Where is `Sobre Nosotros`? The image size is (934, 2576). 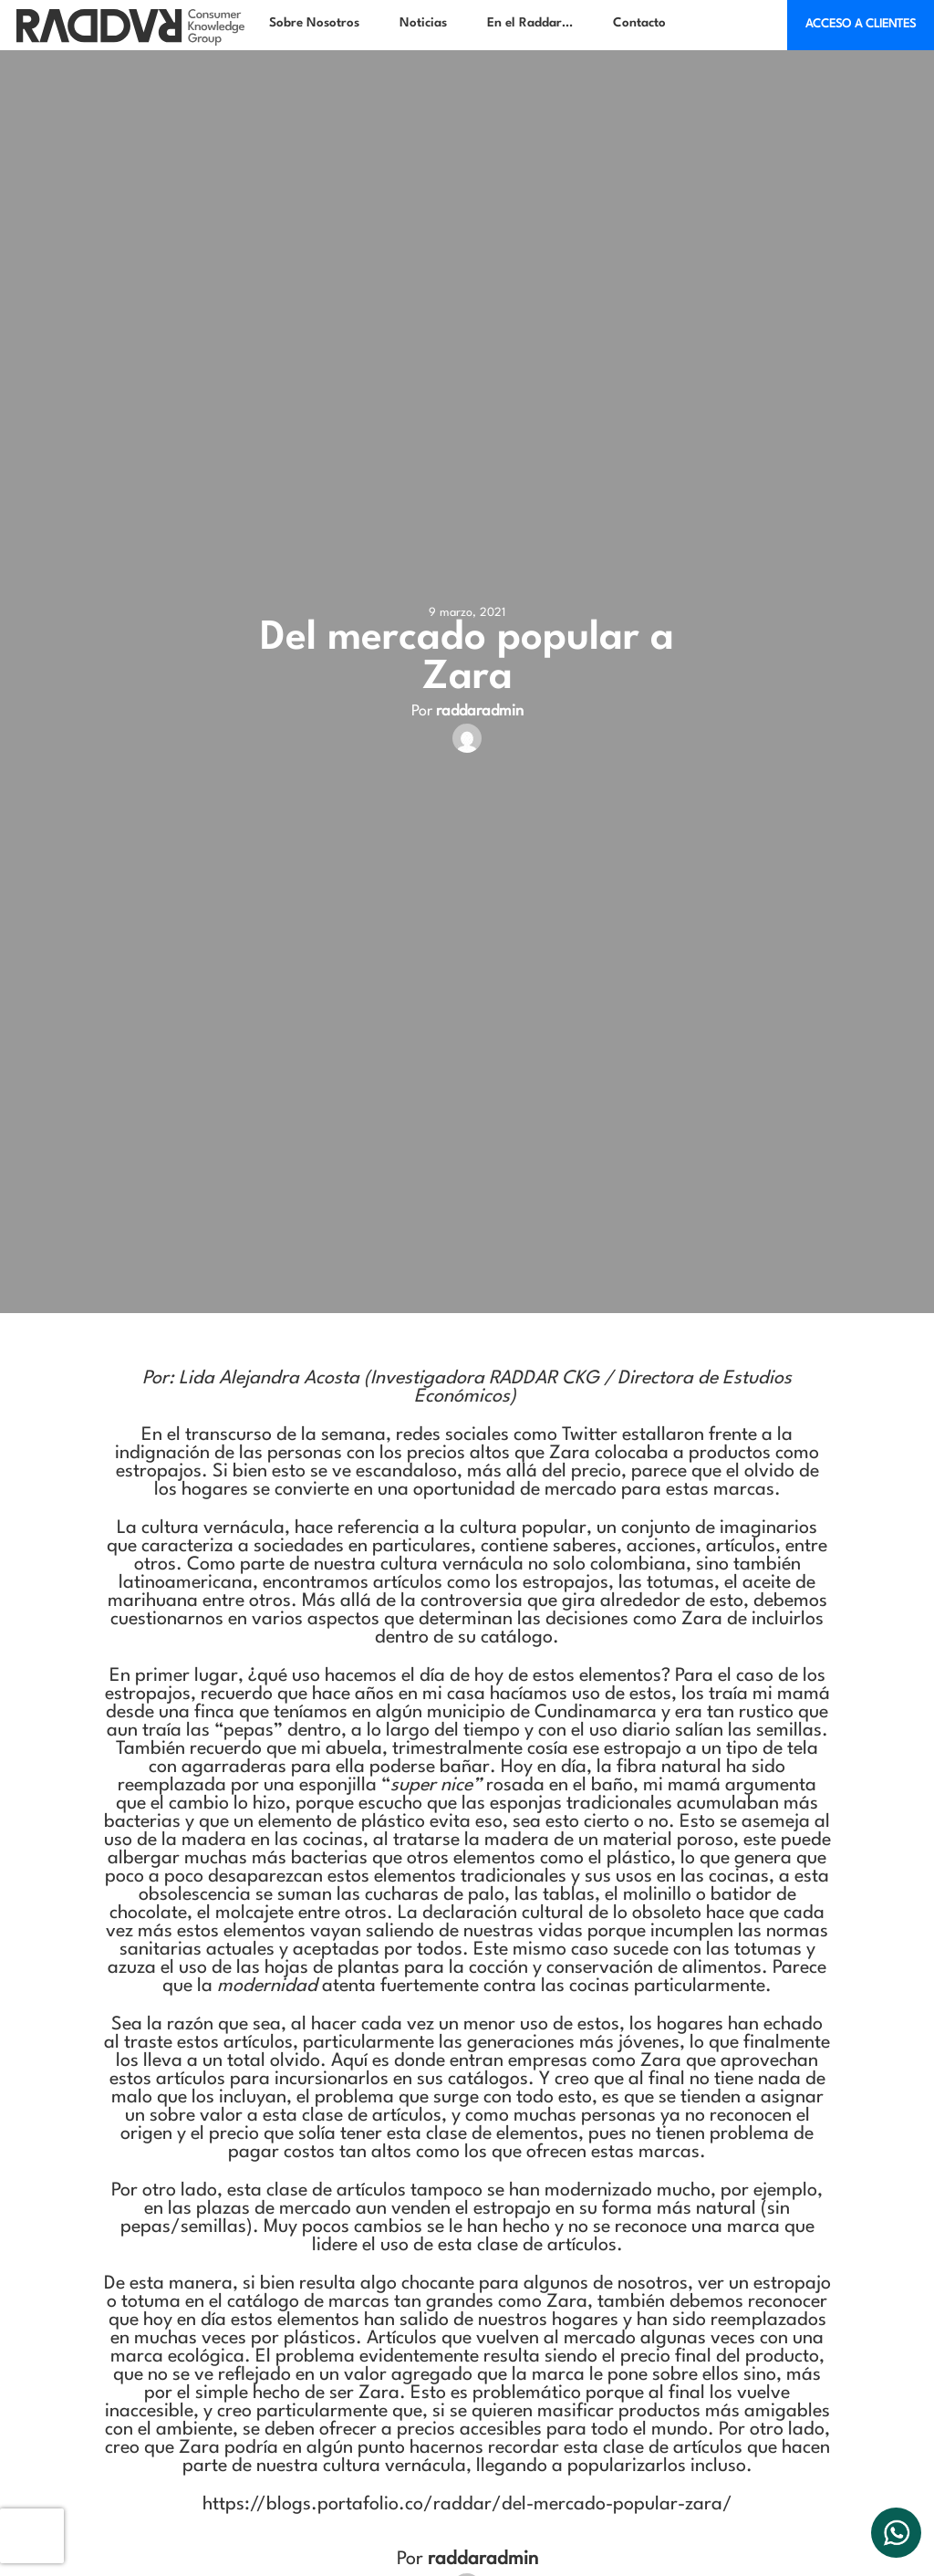 Sobre Nosotros is located at coordinates (314, 22).